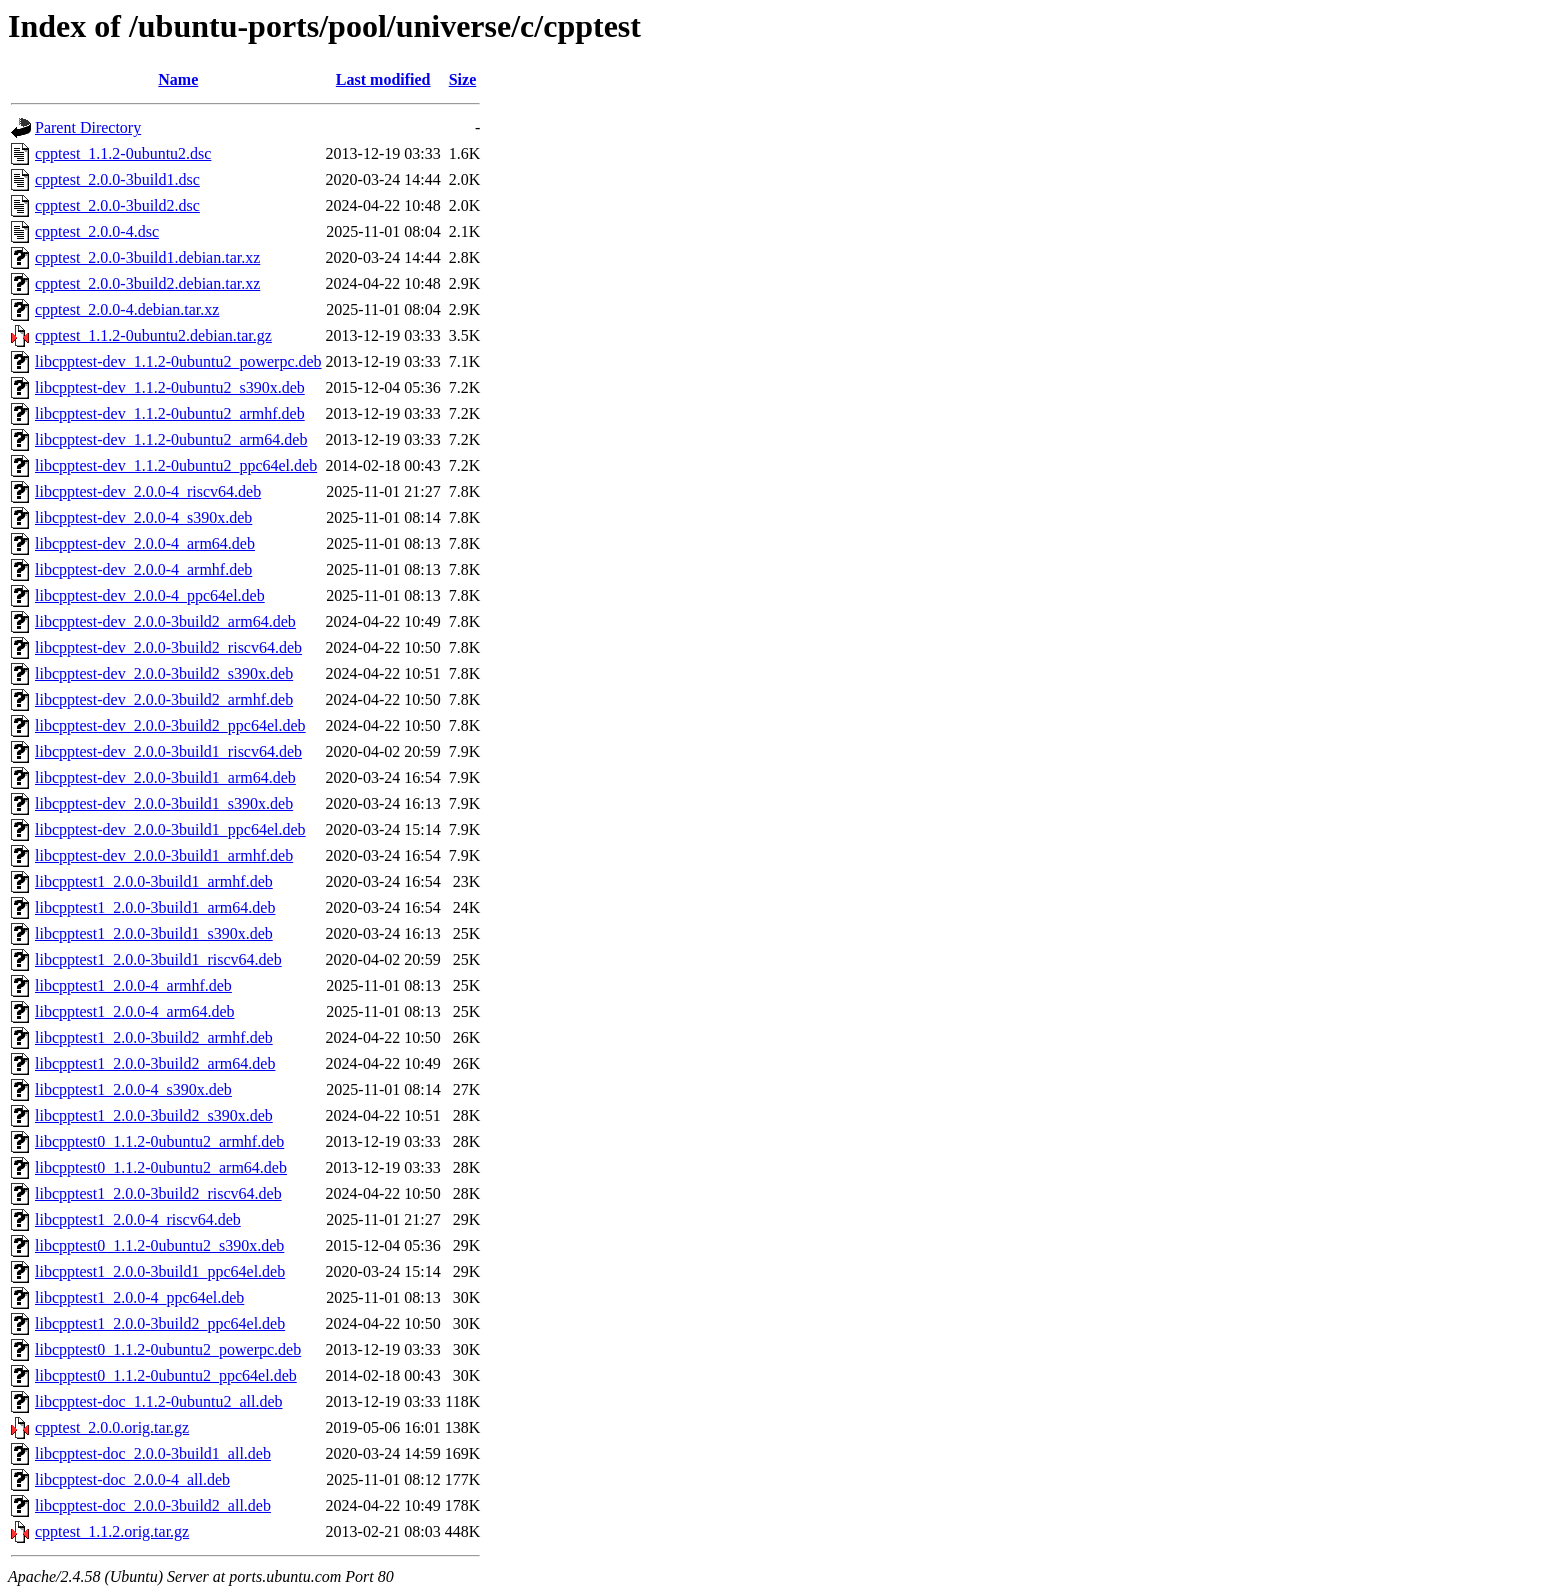  Describe the element at coordinates (164, 855) in the screenshot. I see `libcpptest-dev_2.0.0-3build1_armhf.deb` at that location.